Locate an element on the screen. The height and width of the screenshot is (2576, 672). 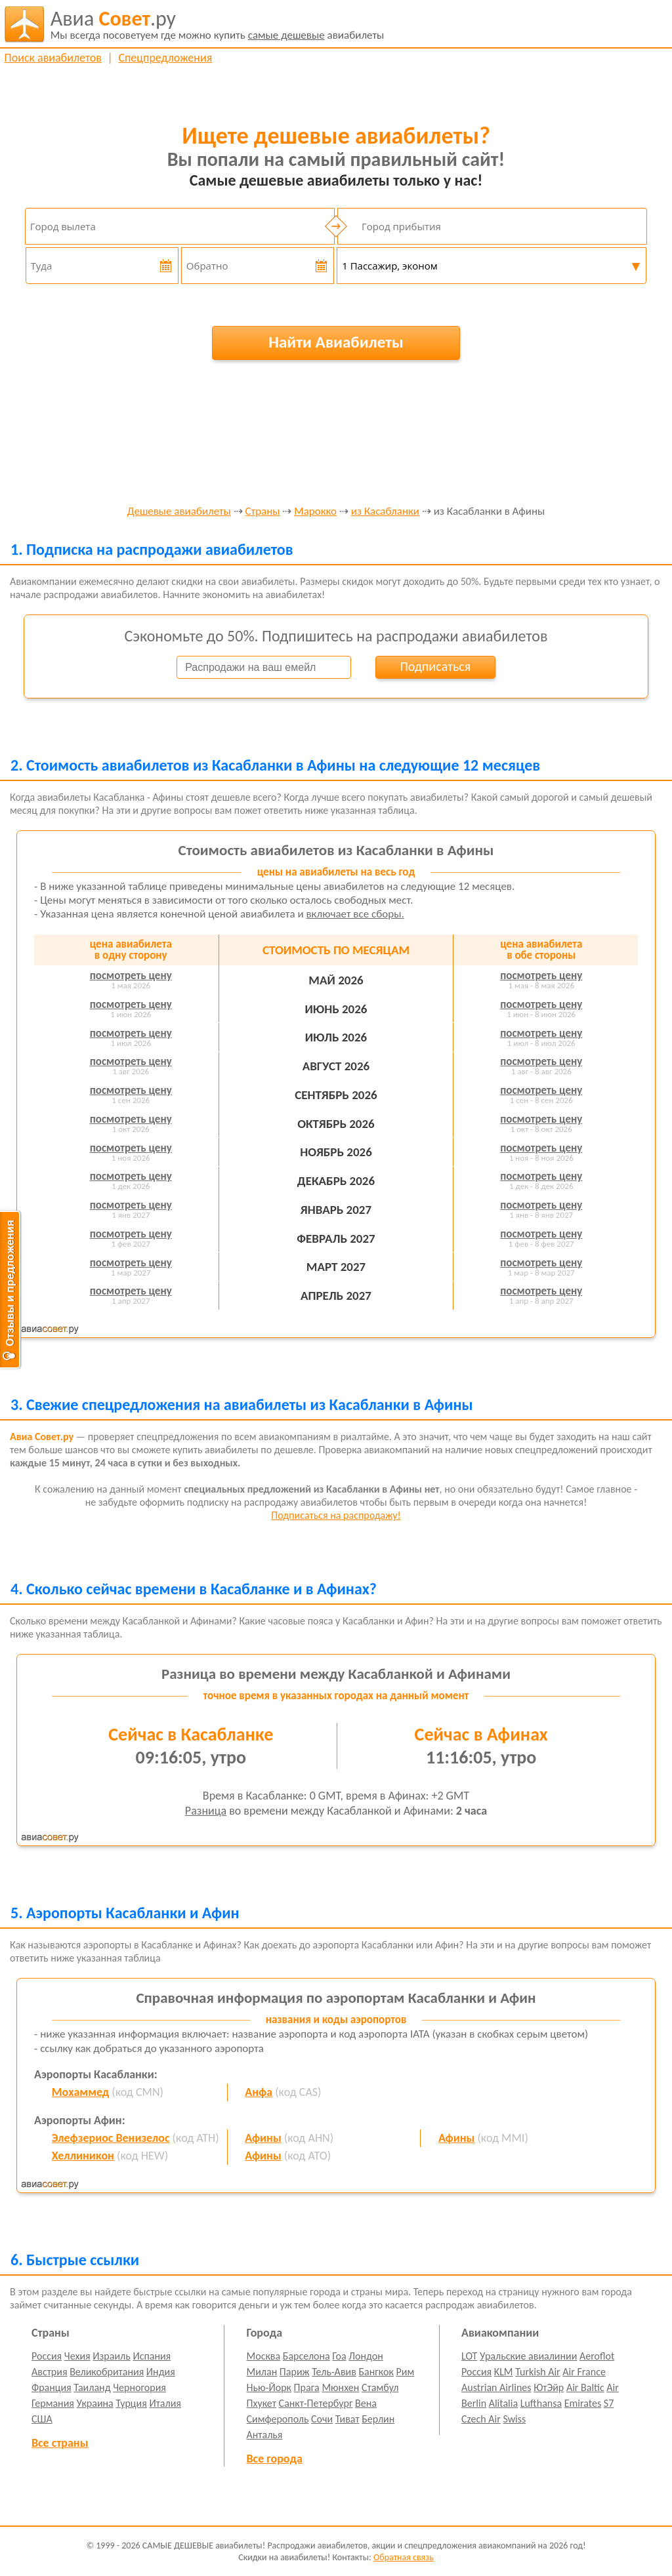
Чехия is located at coordinates (77, 2356).